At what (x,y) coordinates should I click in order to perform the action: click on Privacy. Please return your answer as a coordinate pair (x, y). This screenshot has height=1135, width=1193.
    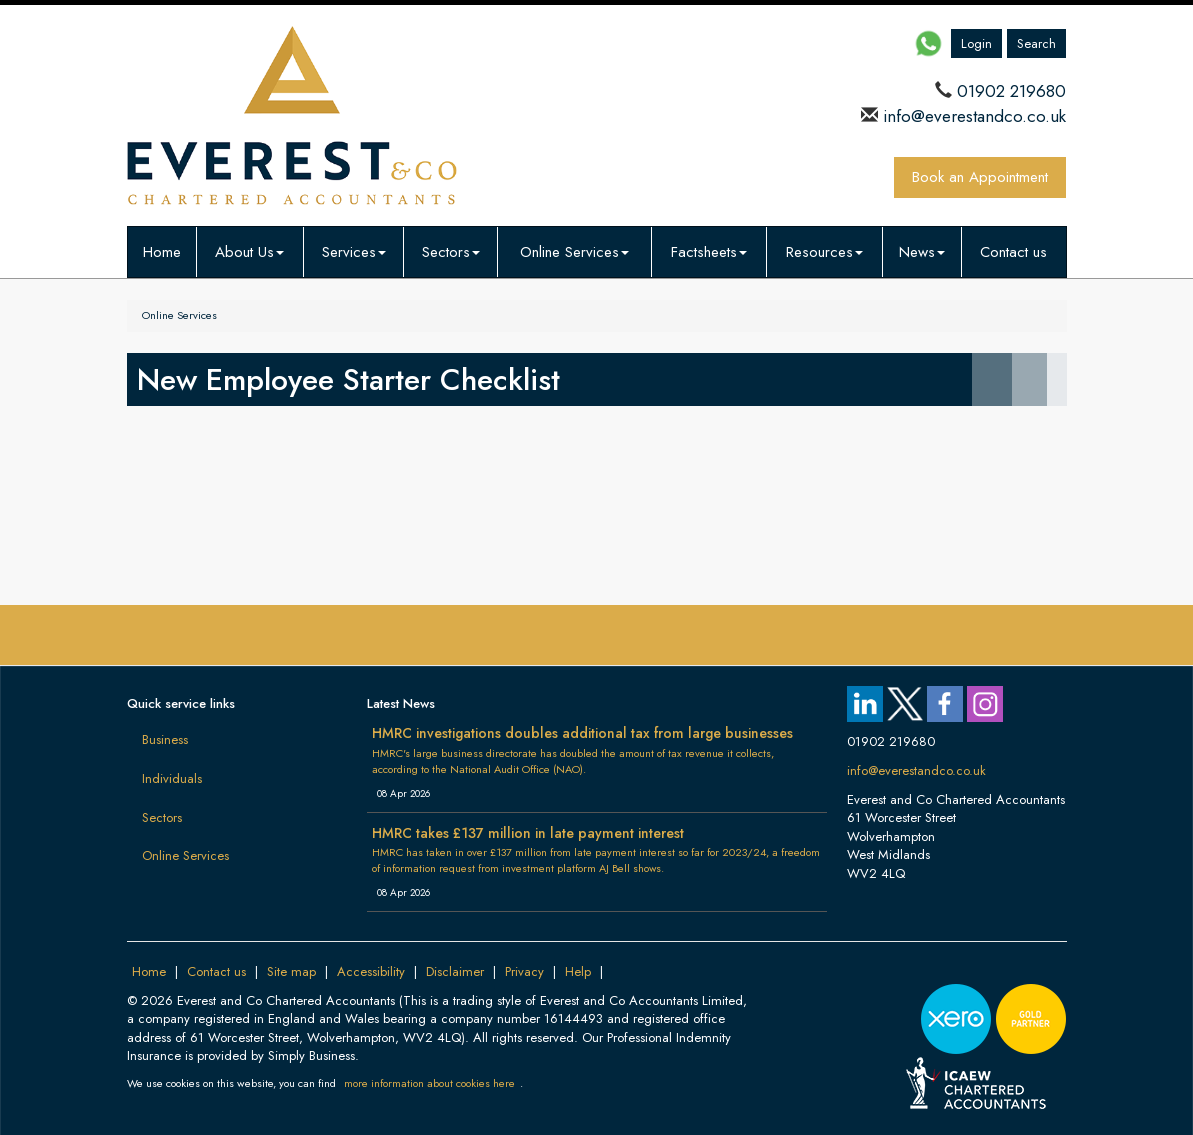
    Looking at the image, I should click on (524, 971).